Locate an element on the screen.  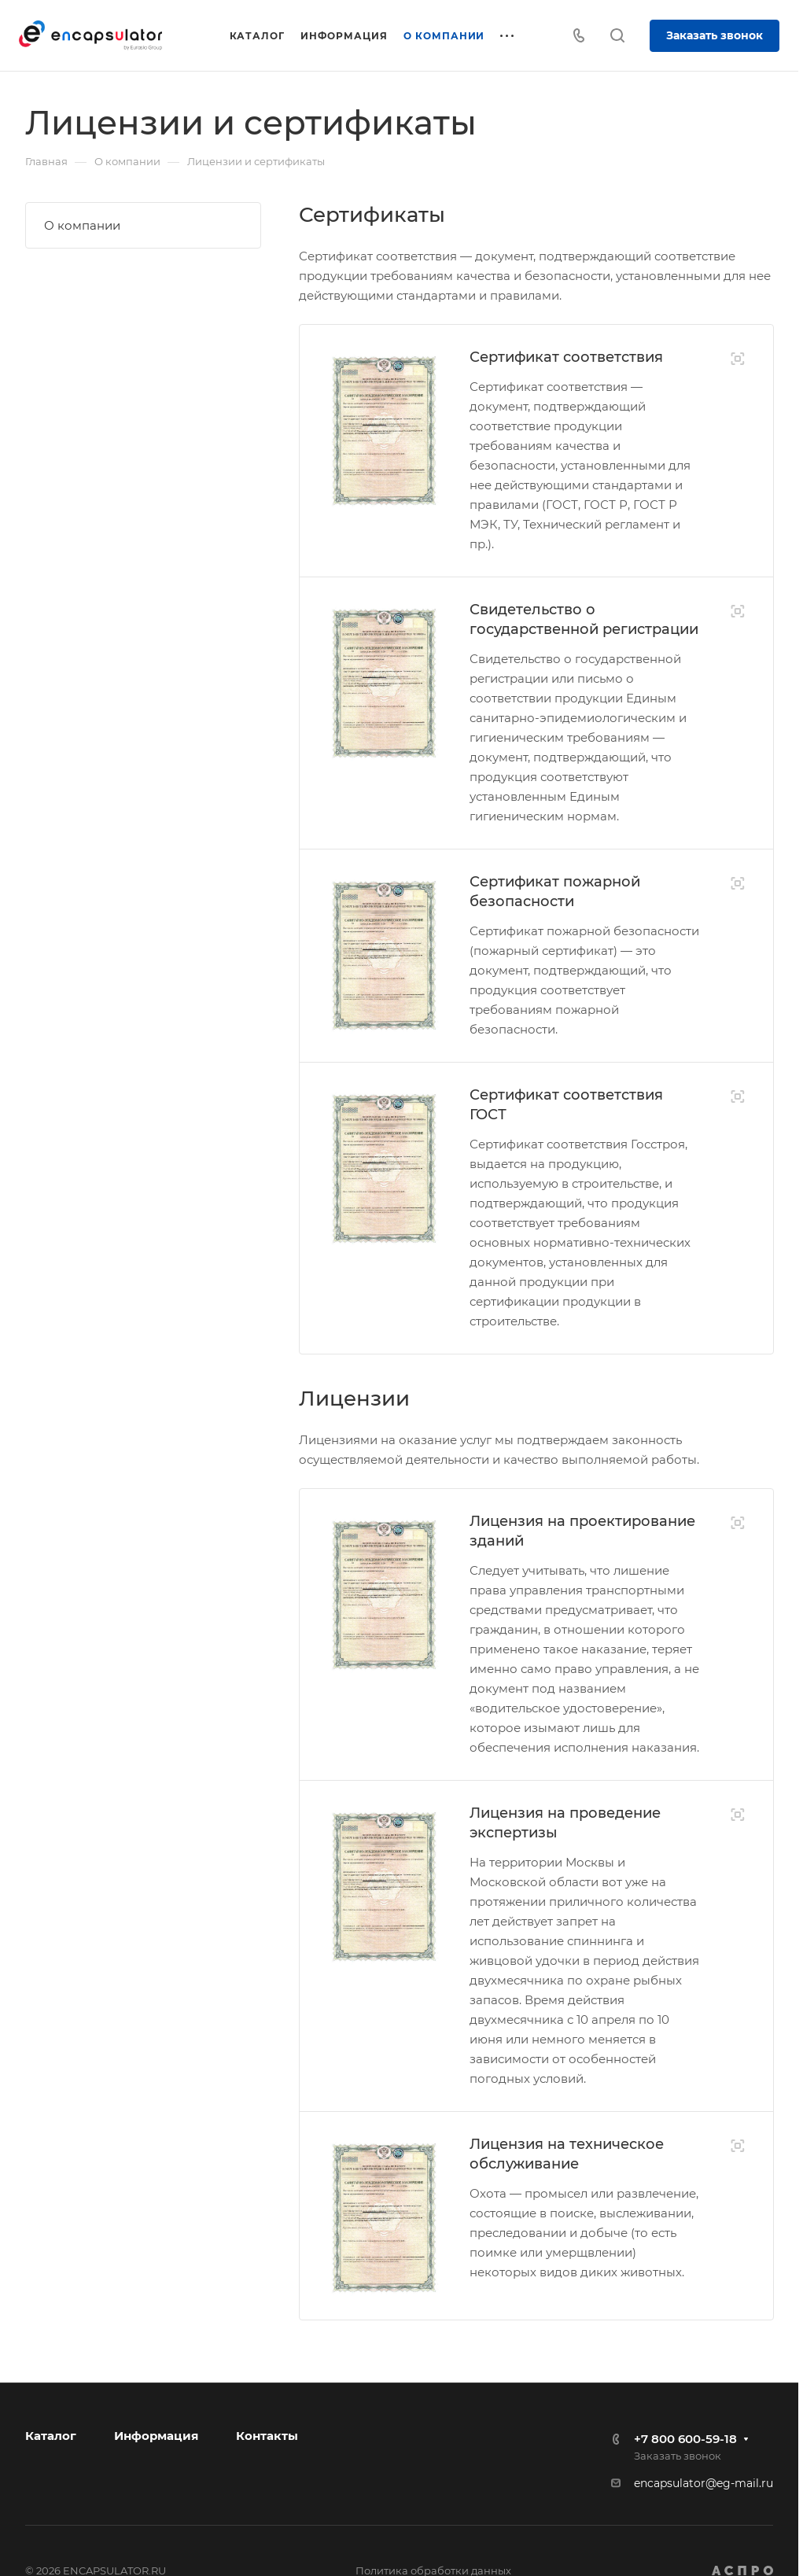
+7 800 600-59-18 is located at coordinates (685, 2438).